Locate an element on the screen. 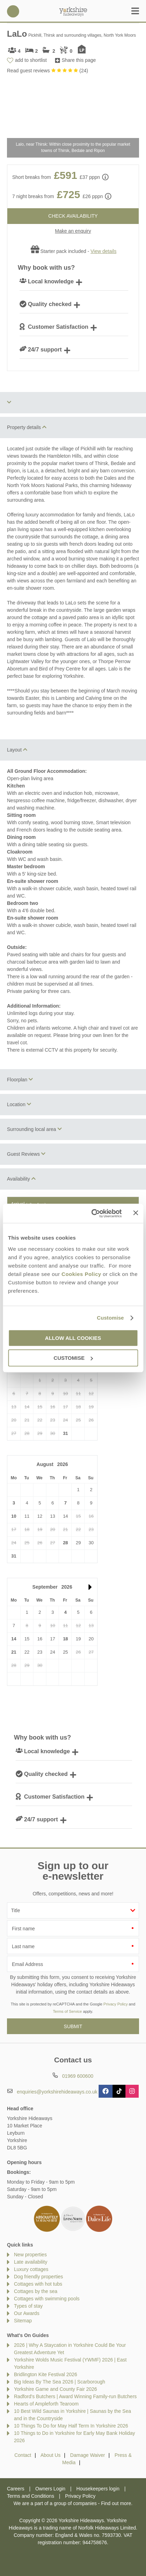 The height and width of the screenshot is (2576, 146). Cottages by the sea is located at coordinates (35, 2291).